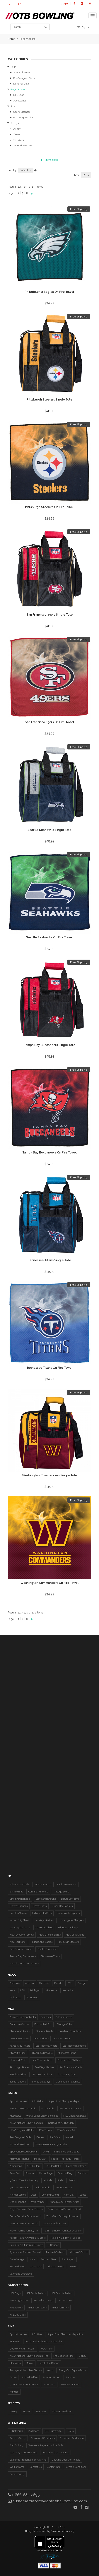 The image size is (99, 2576). I want to click on Pre-Designed Balls, so click(24, 78).